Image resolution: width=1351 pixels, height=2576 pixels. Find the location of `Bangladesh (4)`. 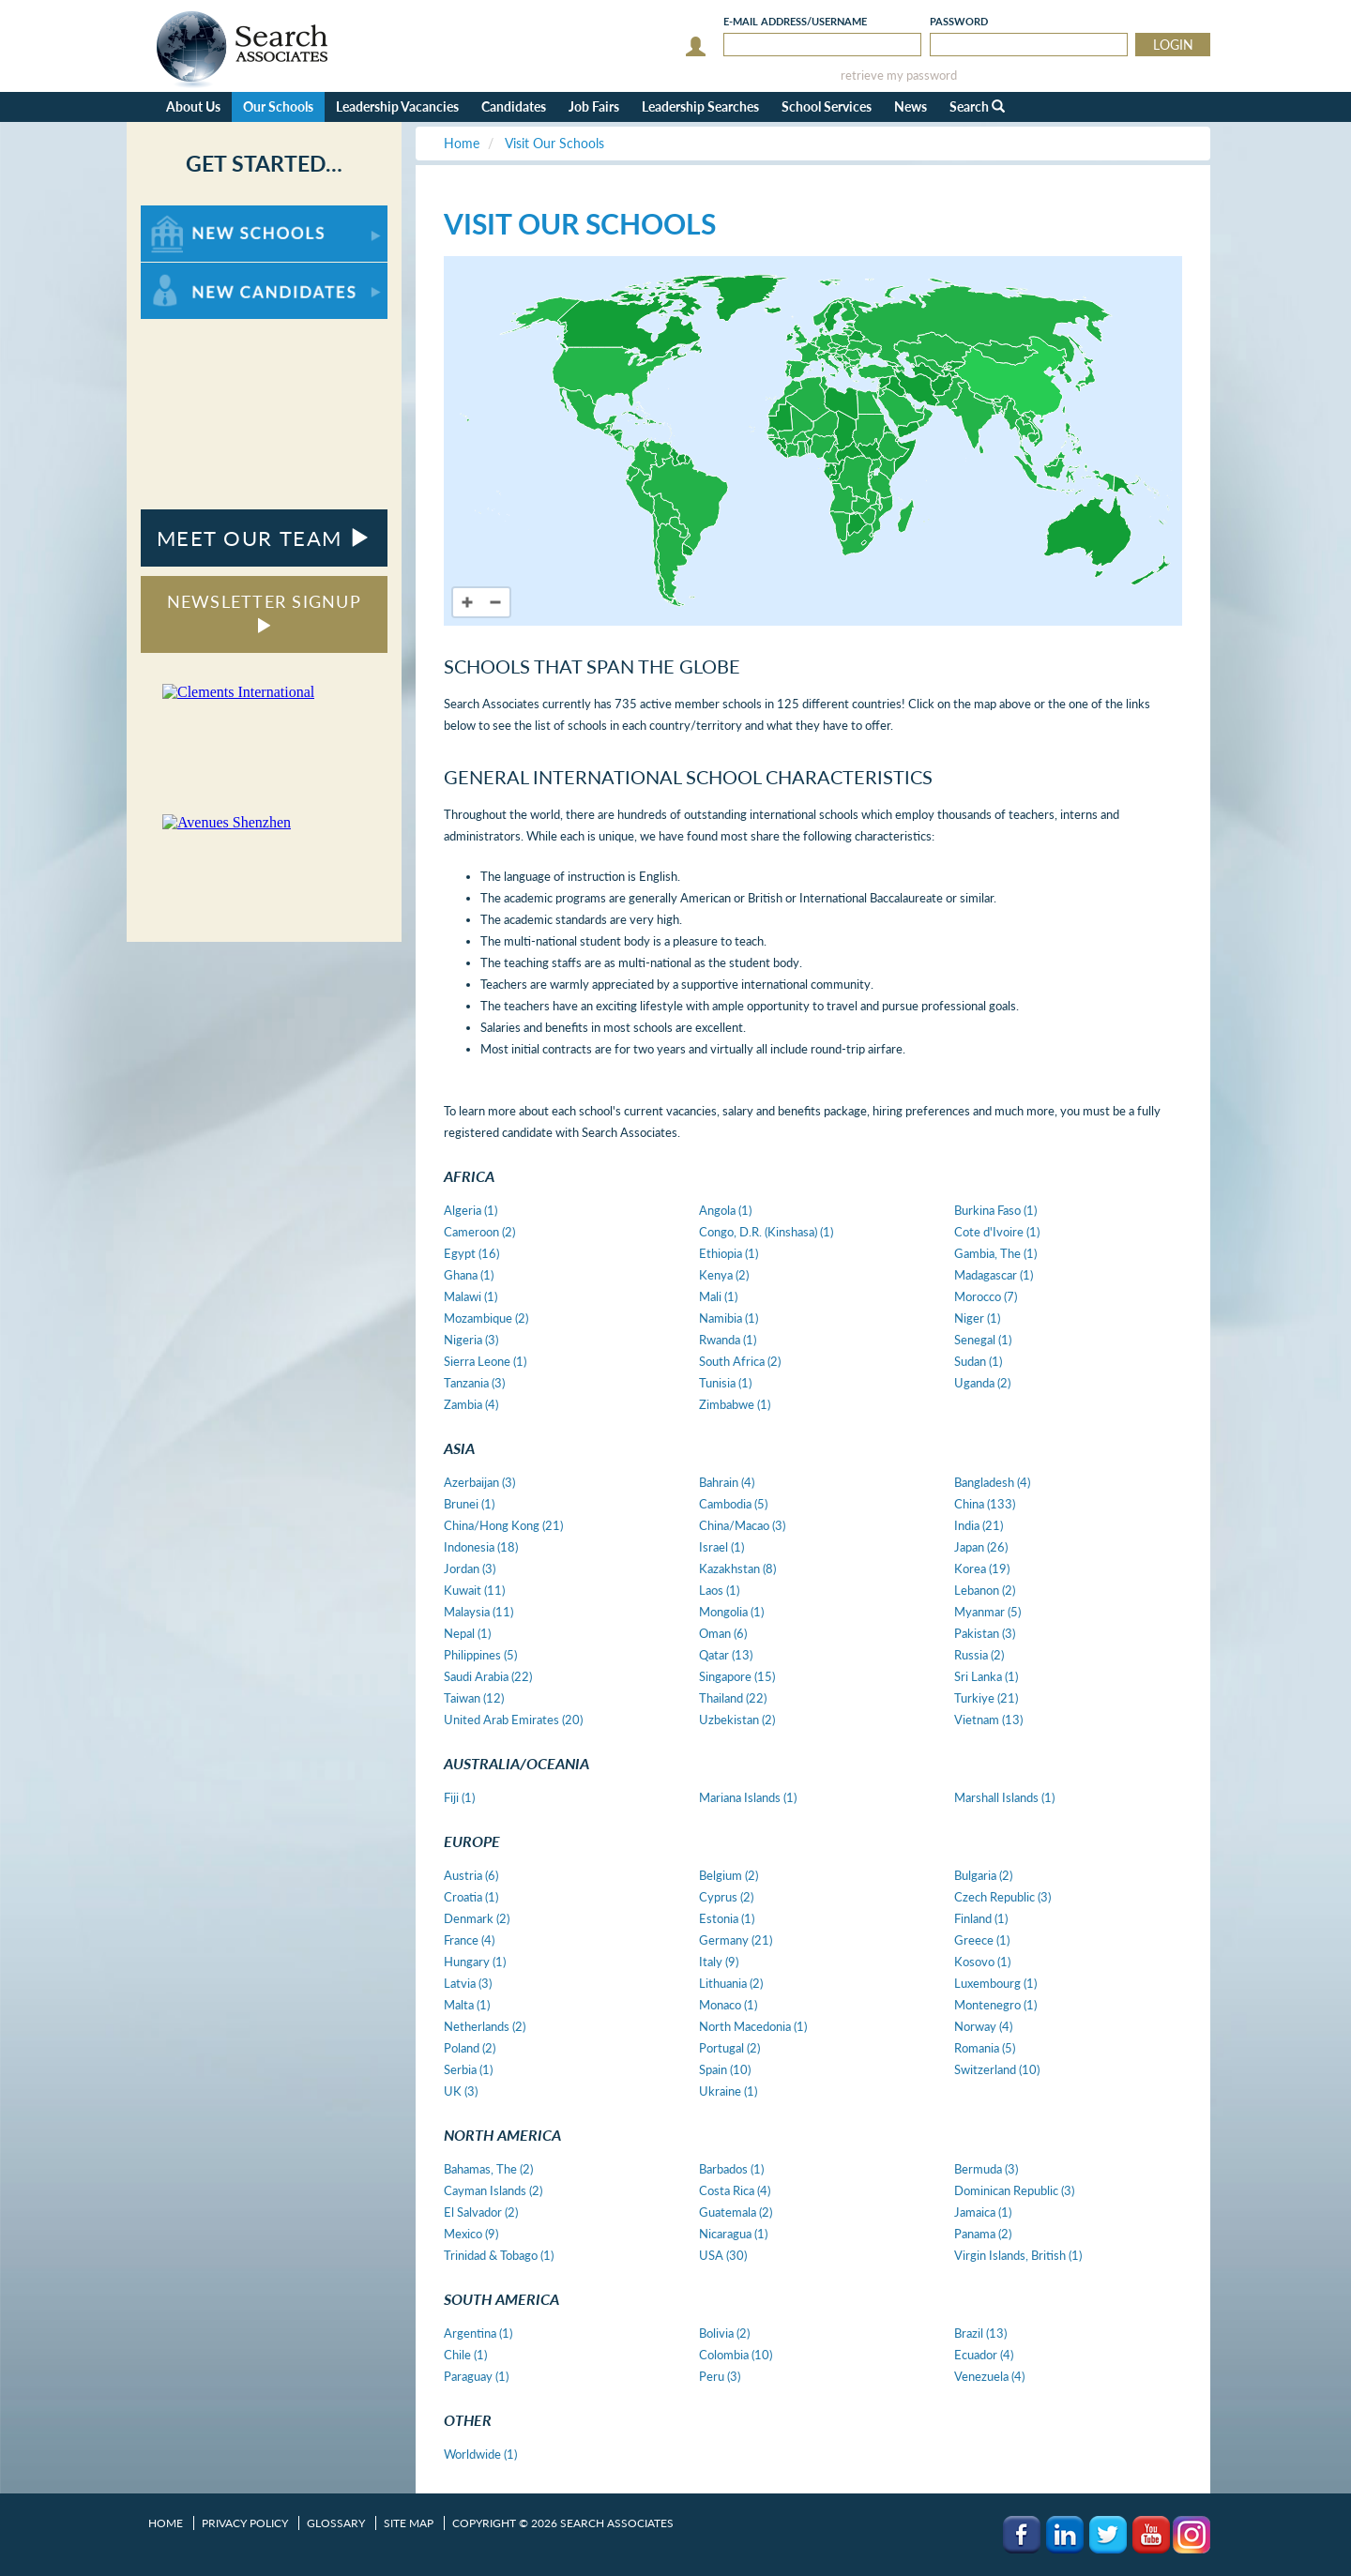

Bangladesh (4) is located at coordinates (992, 1482).